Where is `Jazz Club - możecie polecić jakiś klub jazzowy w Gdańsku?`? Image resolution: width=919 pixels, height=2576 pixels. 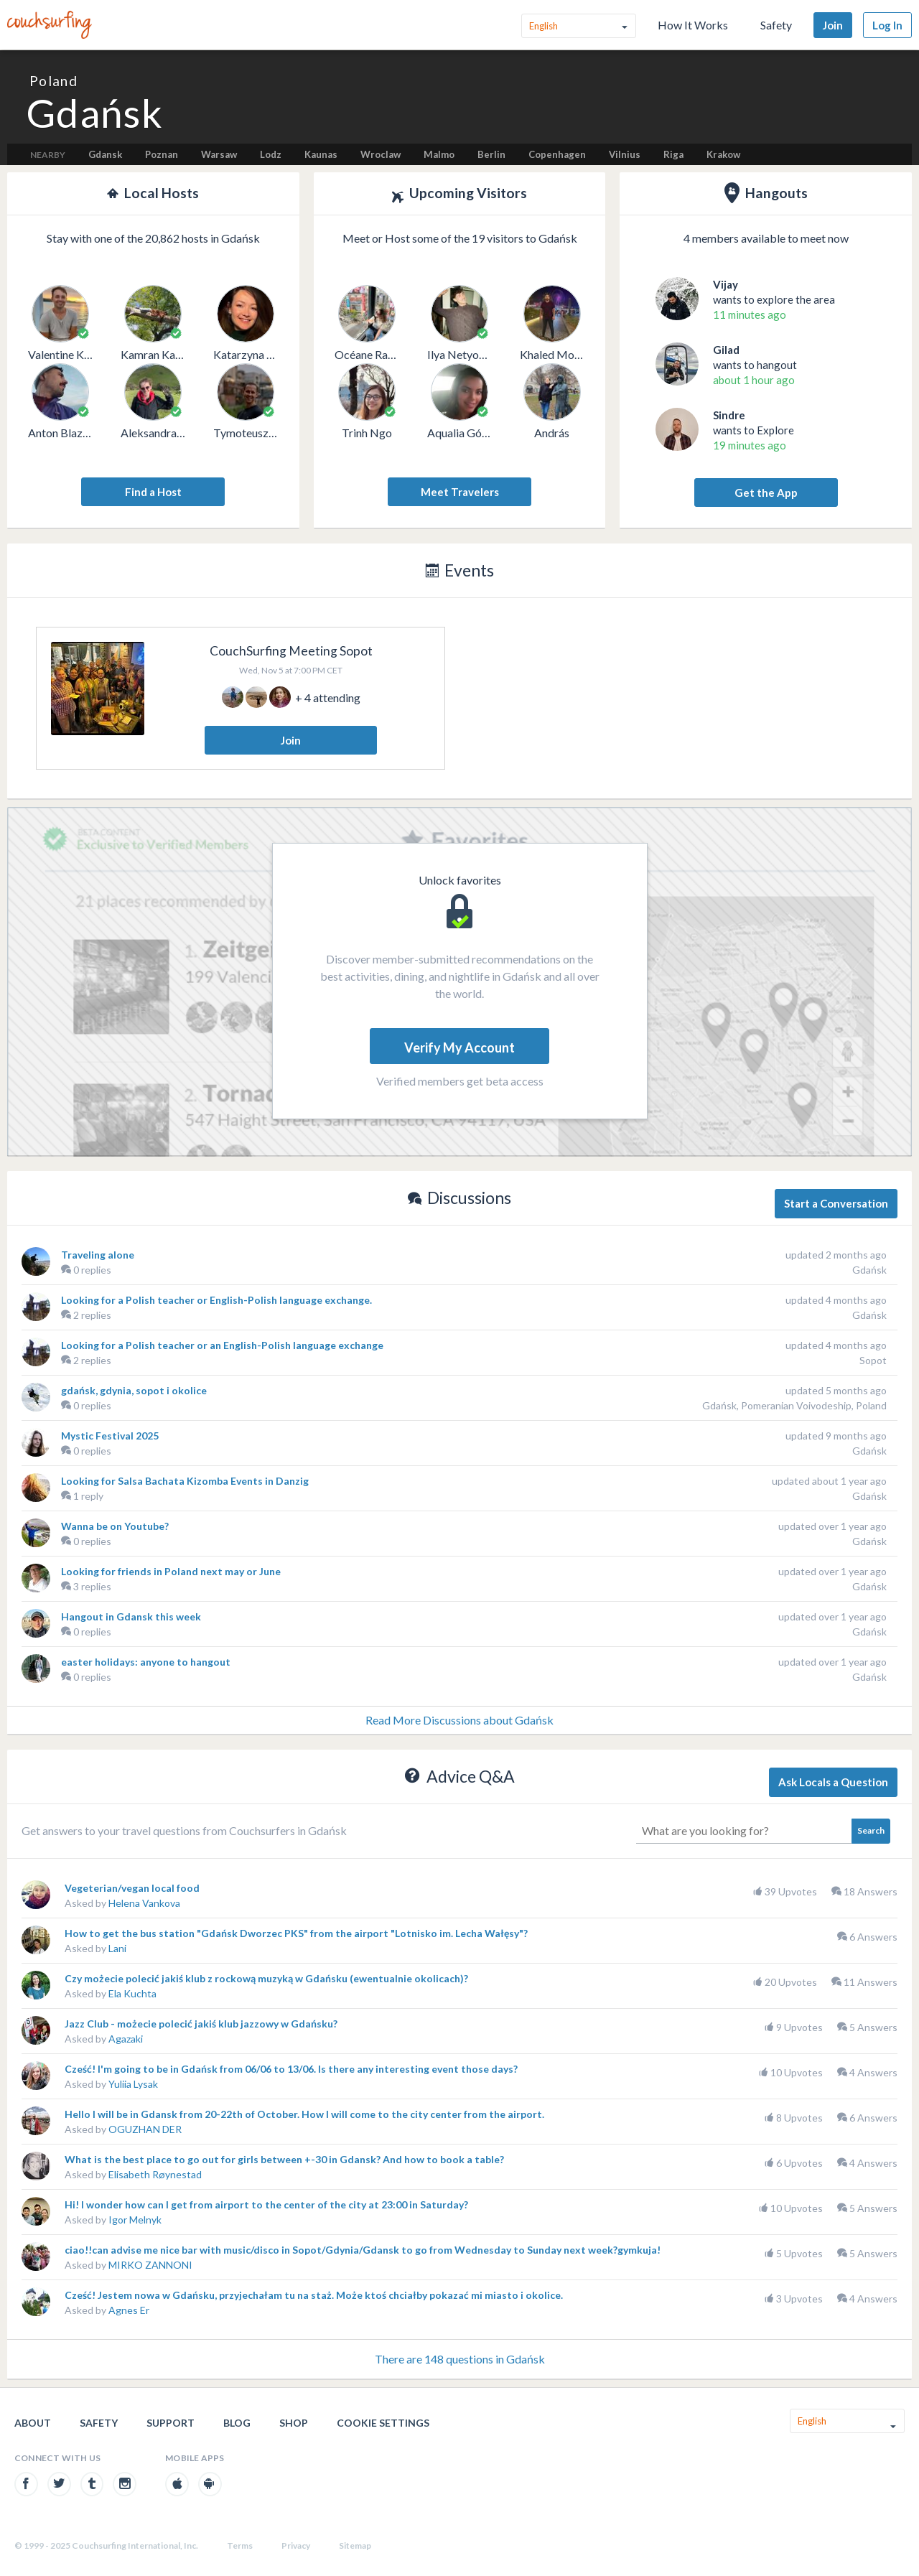 Jazz Club - możecie polecić jakiś klub jazzowy w Gdańsku? is located at coordinates (201, 2023).